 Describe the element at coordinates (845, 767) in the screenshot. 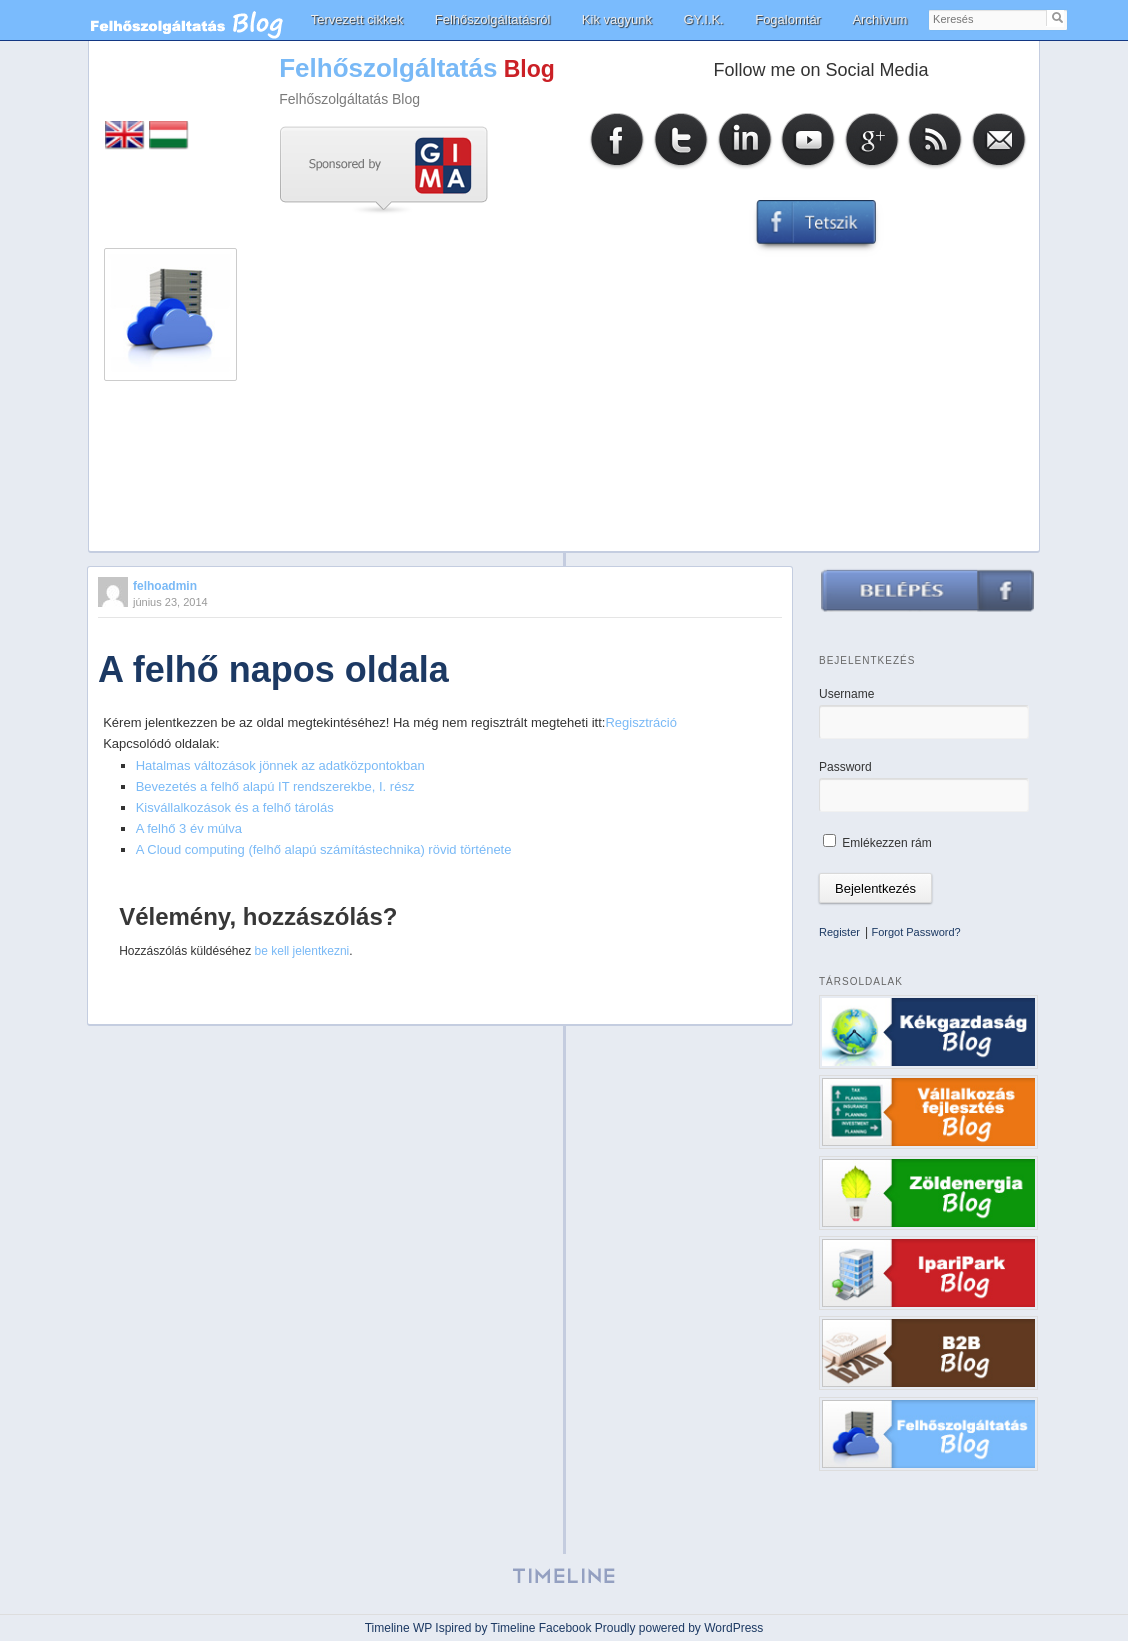

I see `Password` at that location.